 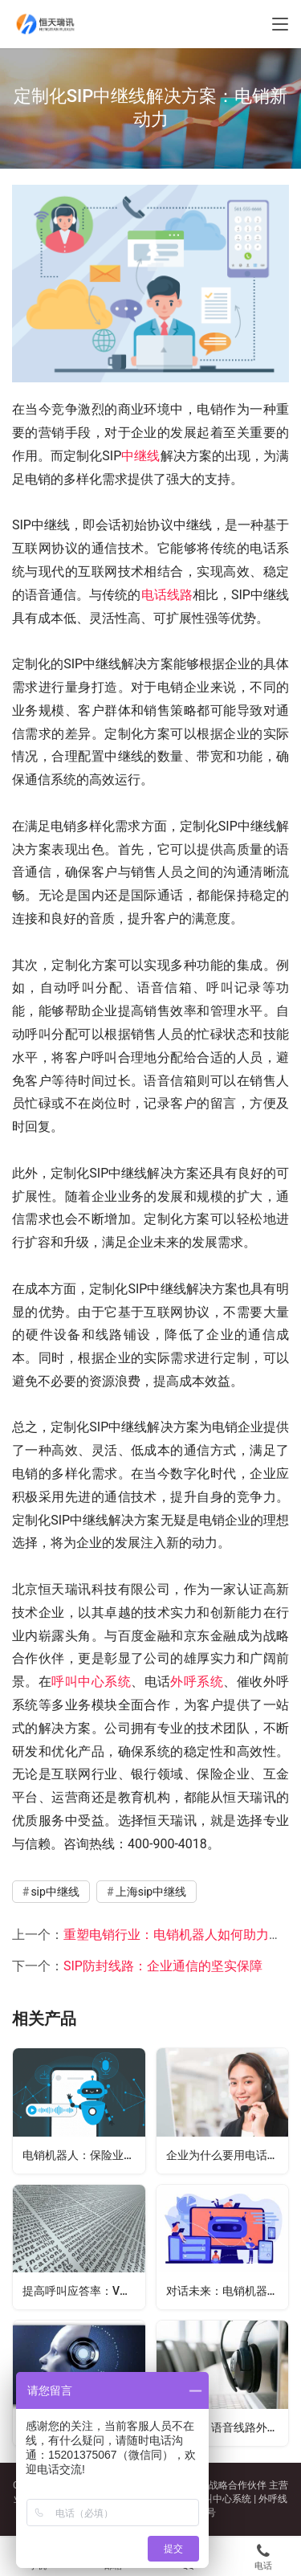 I want to click on 提高呼叫应答率：VOIP小号跳转技术的应用, so click(x=83, y=2290).